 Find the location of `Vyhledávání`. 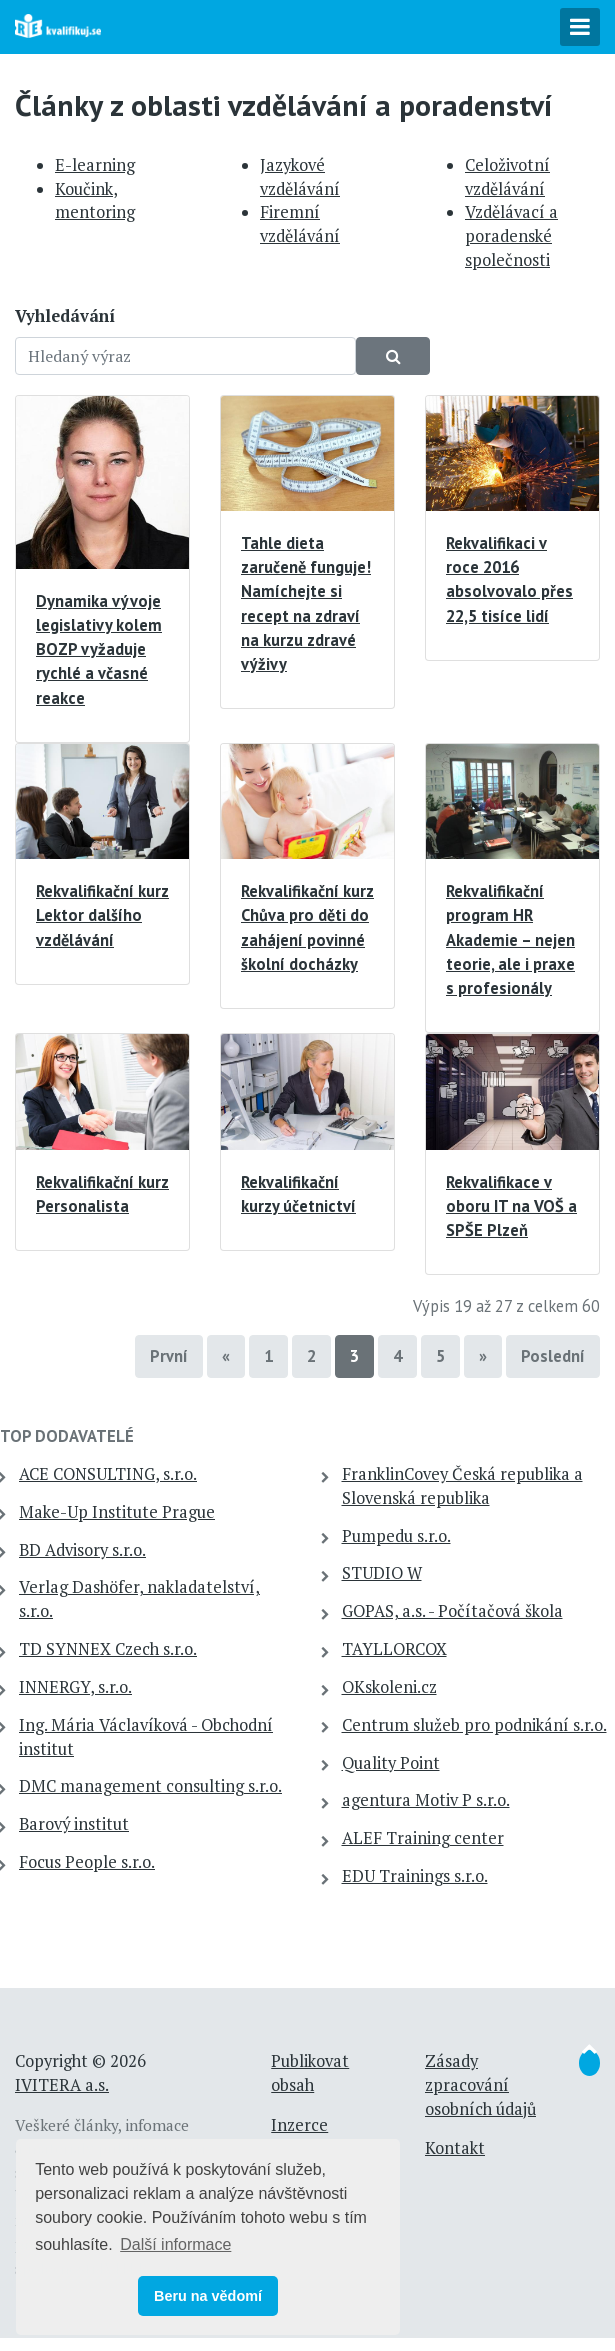

Vyhledávání is located at coordinates (65, 316).